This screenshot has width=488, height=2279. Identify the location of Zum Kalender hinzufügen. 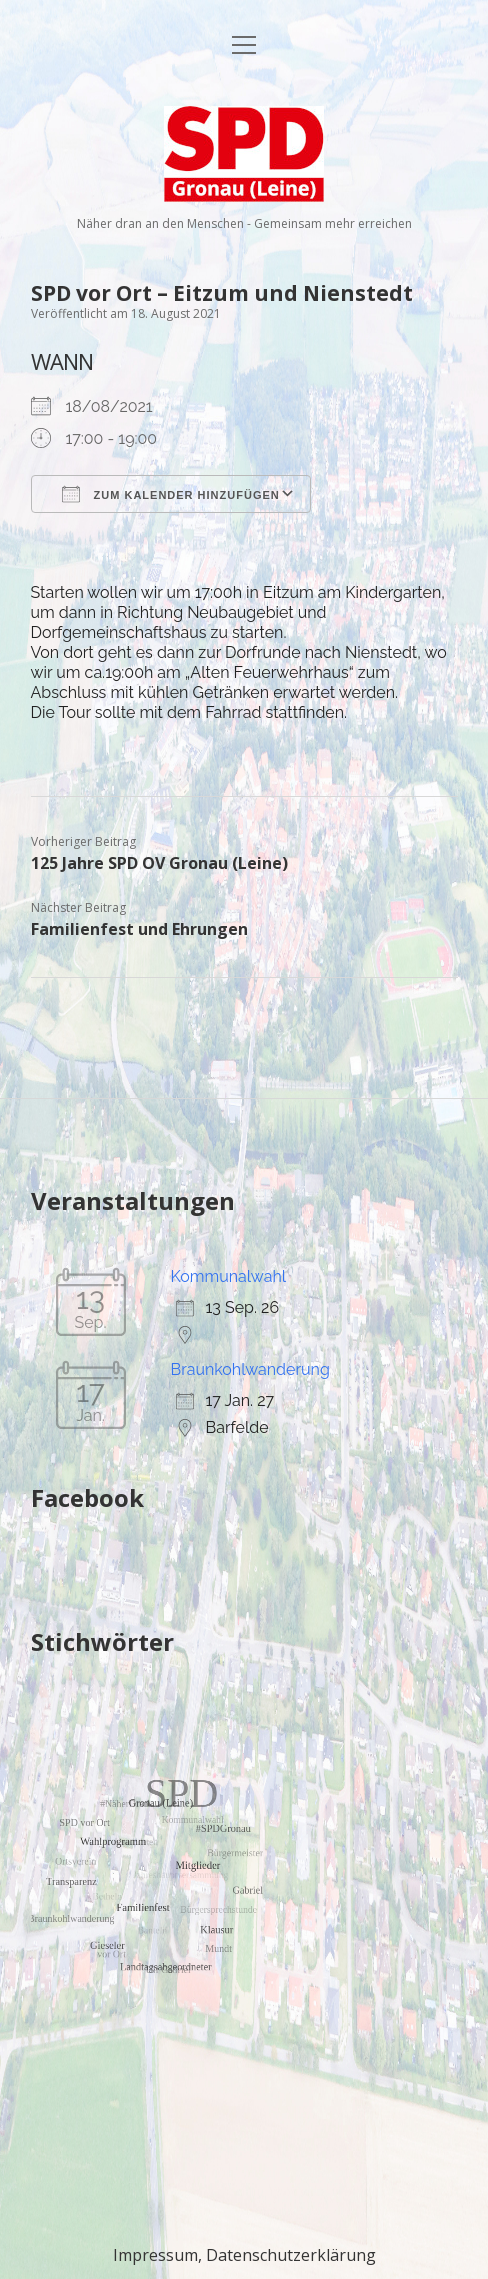
(171, 494).